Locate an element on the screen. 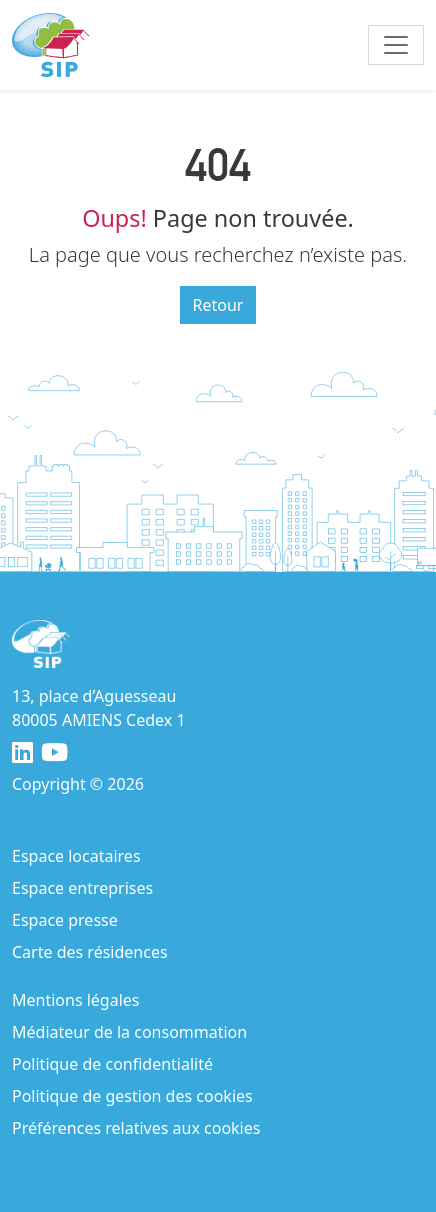 Image resolution: width=436 pixels, height=1212 pixels. Politique de gestion des cookies is located at coordinates (132, 1096).